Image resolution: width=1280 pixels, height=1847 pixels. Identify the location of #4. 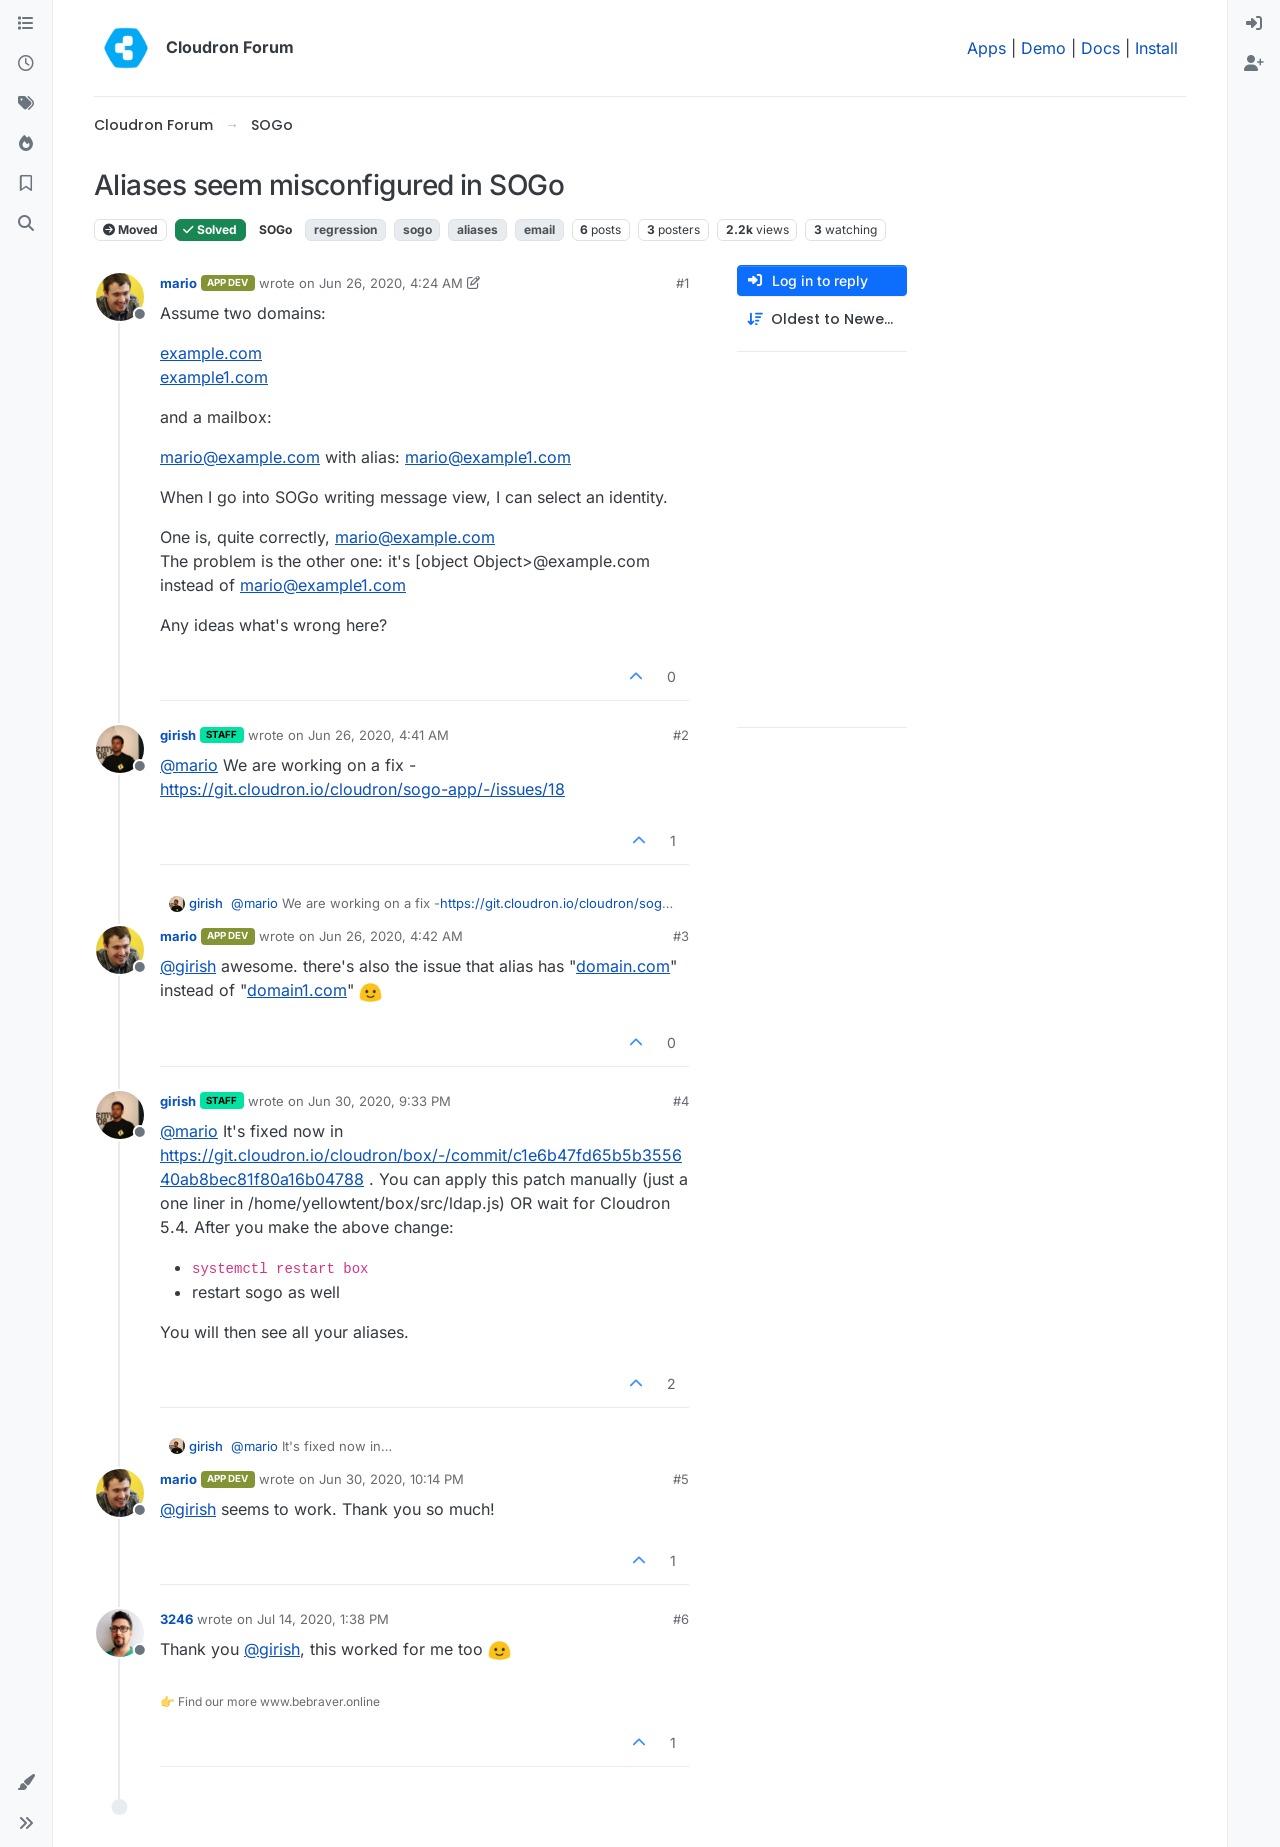
(681, 1101).